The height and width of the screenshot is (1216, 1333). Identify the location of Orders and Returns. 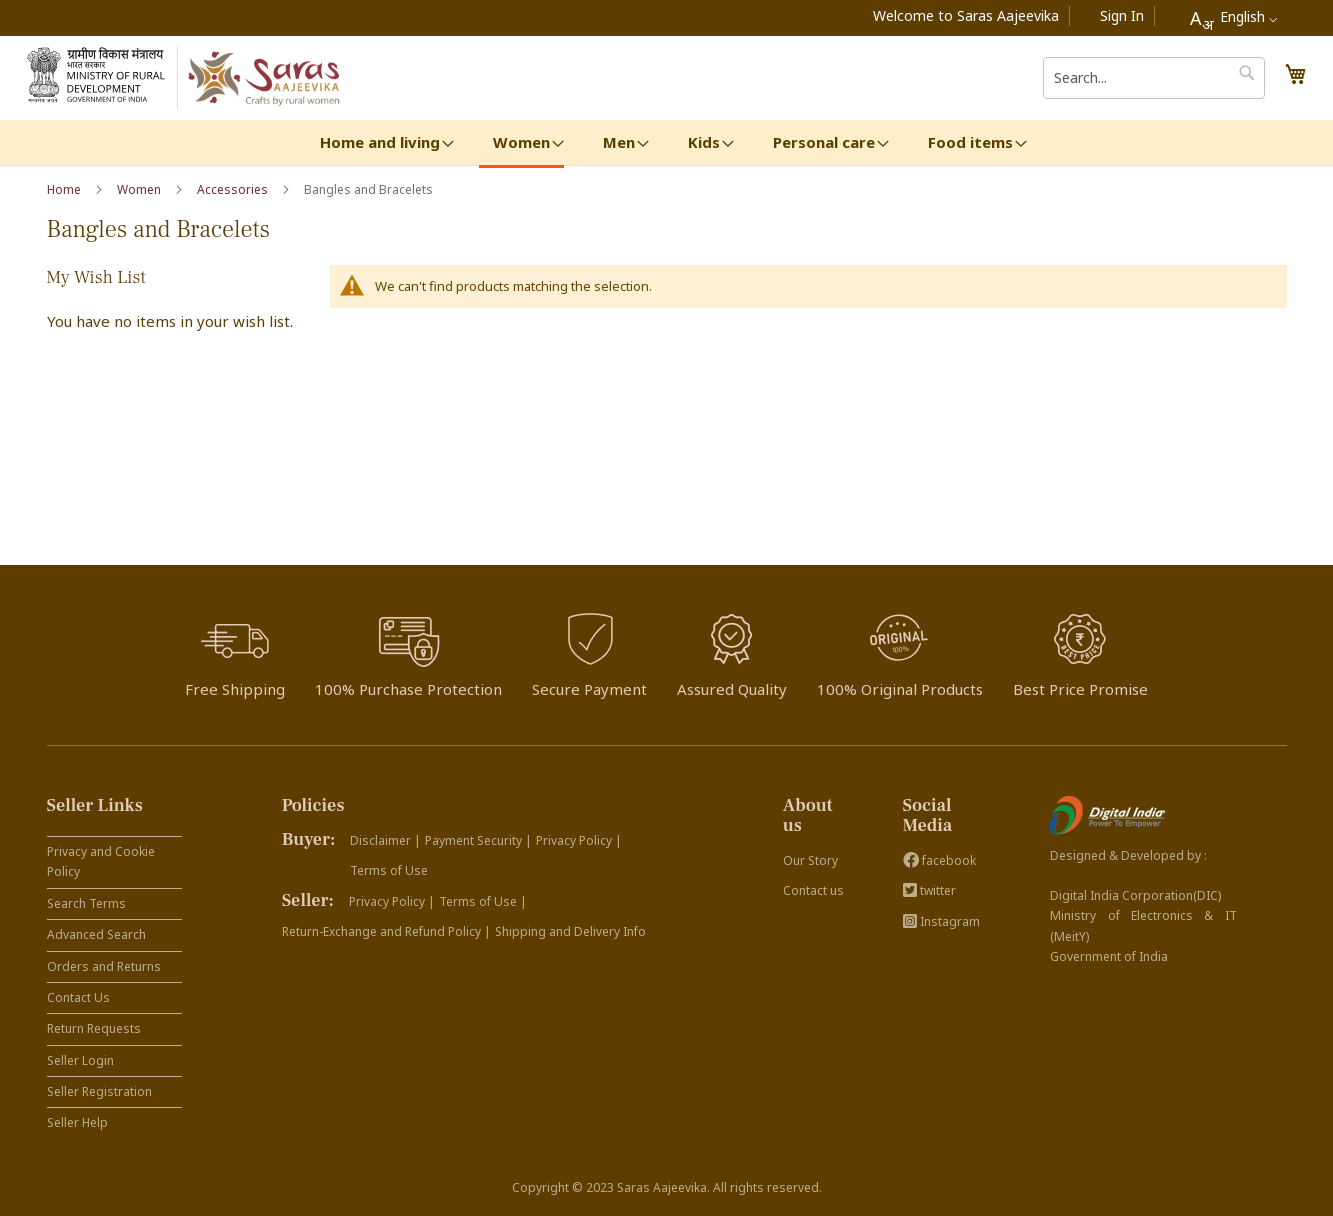
(104, 966).